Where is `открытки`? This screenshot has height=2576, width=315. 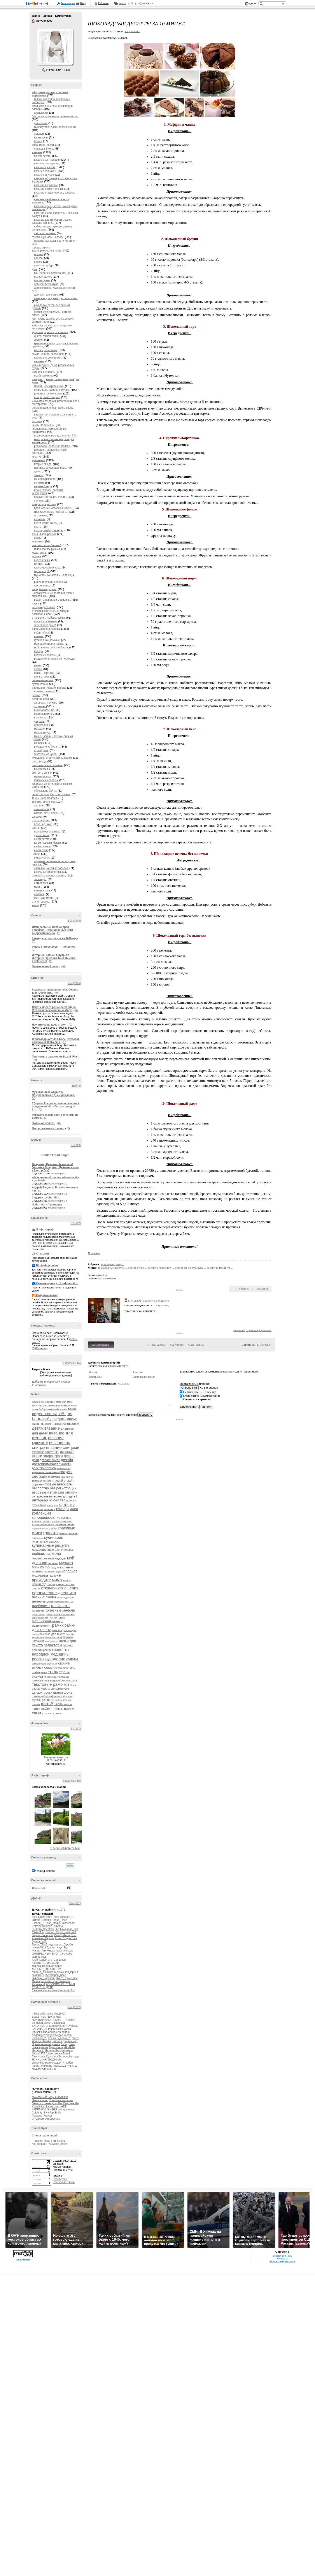 открытки is located at coordinates (49, 1588).